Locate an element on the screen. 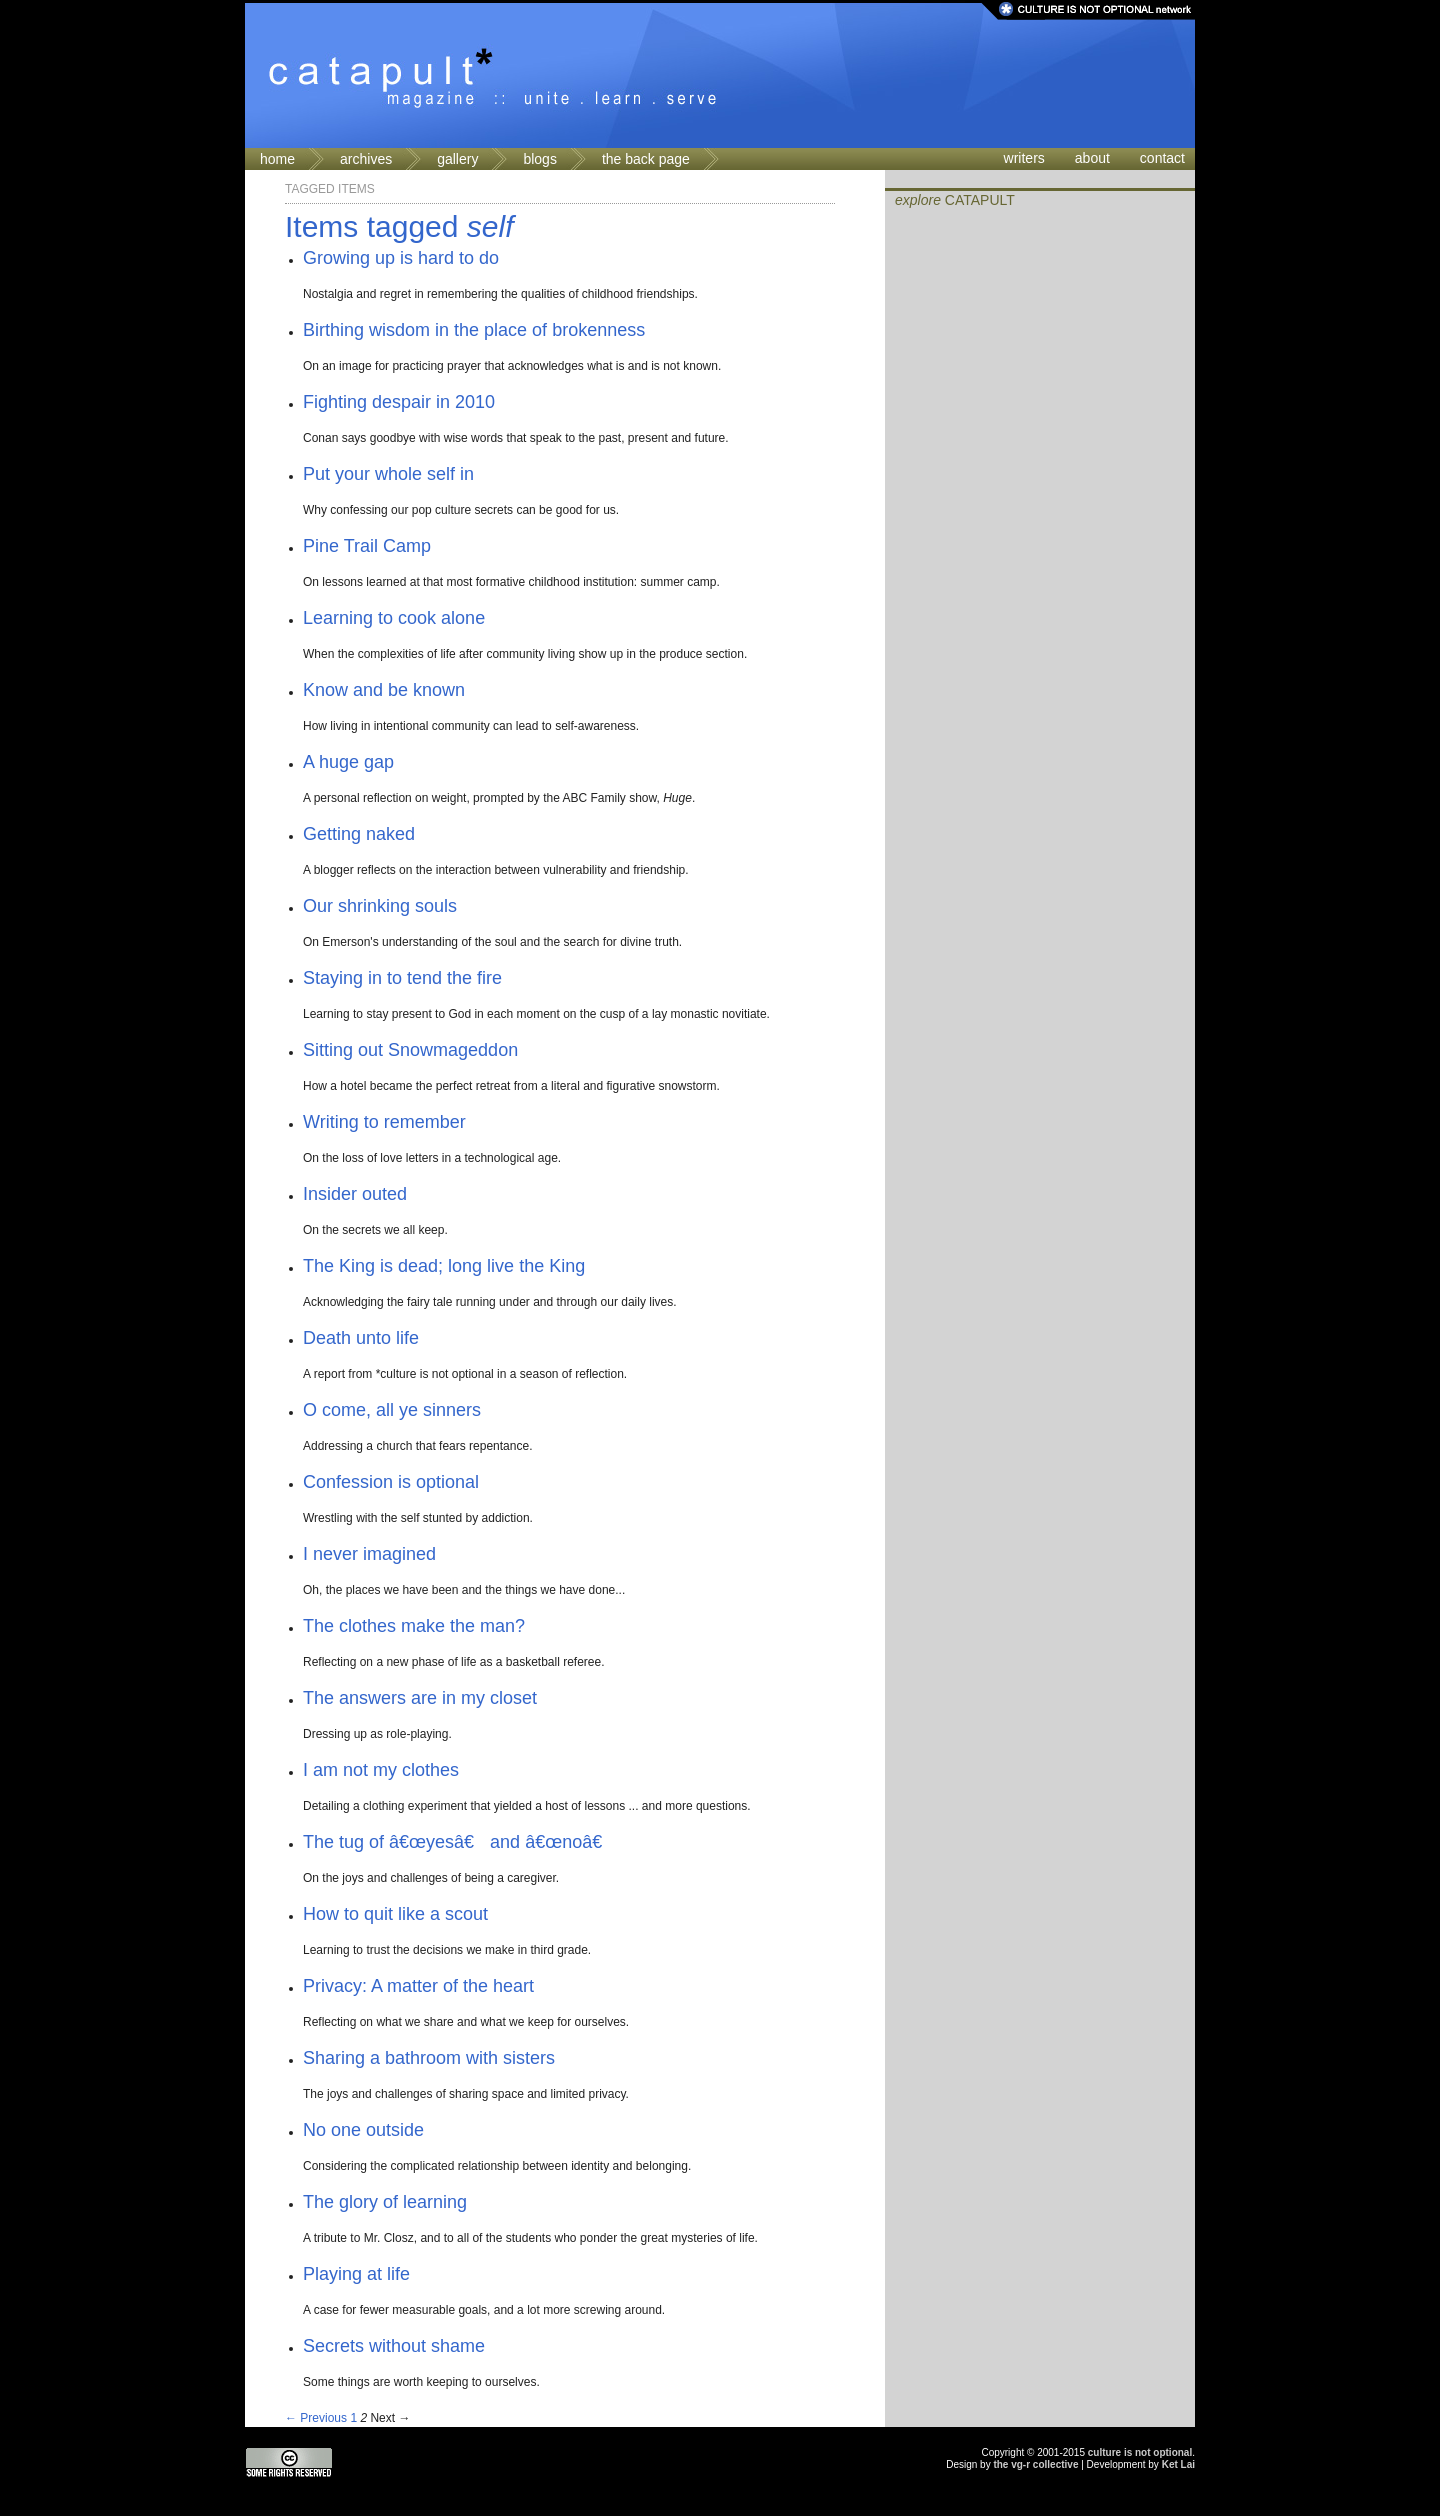 The height and width of the screenshot is (2516, 1440). Our shrinking souls is located at coordinates (380, 906).